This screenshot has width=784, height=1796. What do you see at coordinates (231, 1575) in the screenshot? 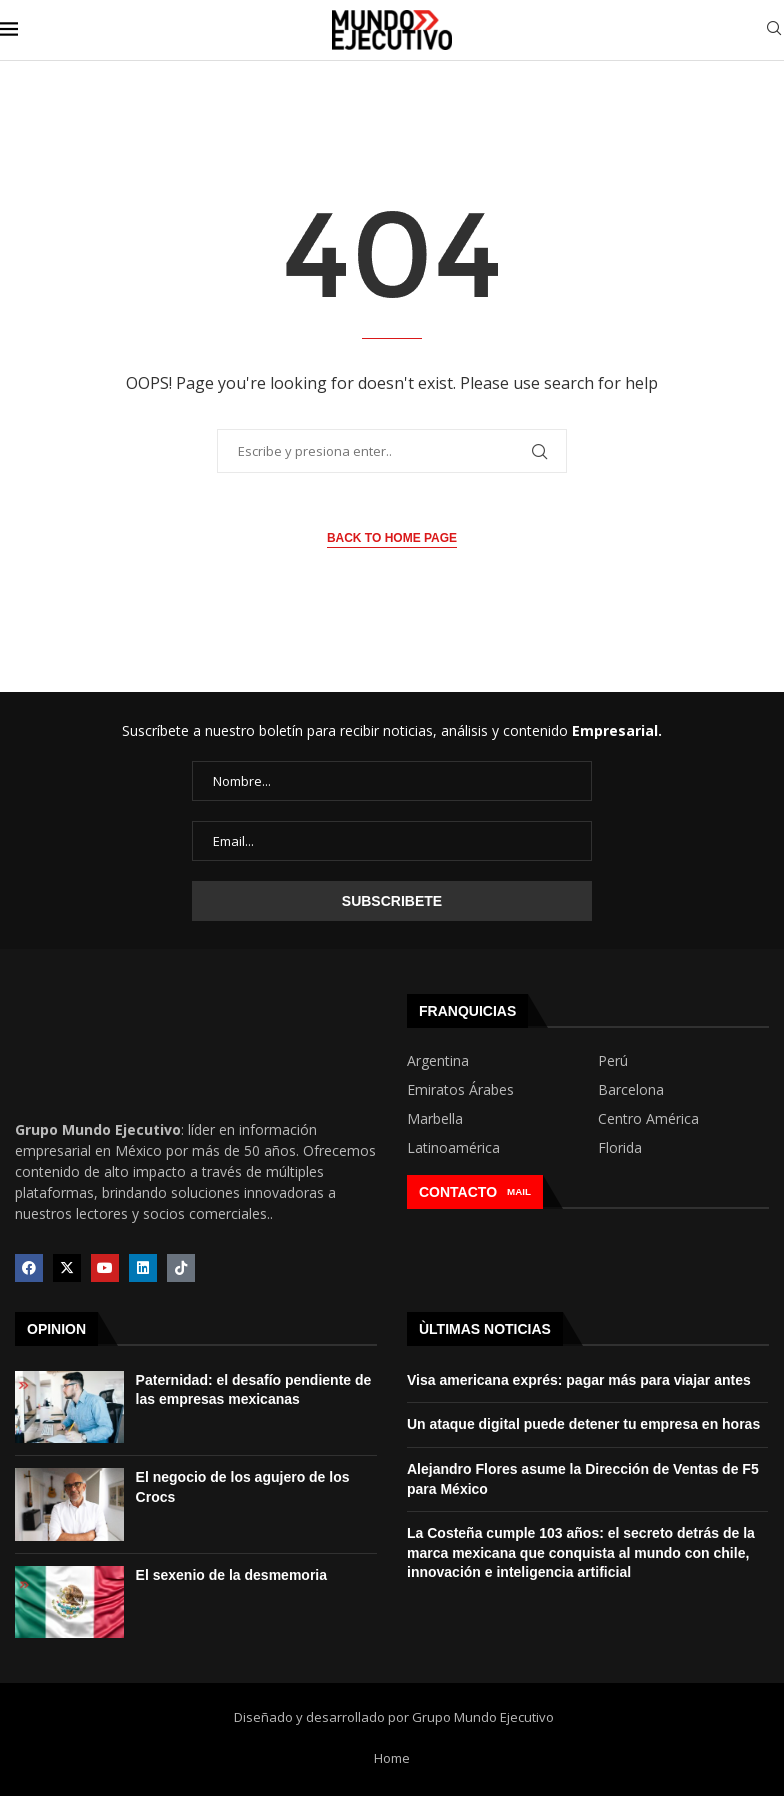
I see `El sexenio de la desmemoria` at bounding box center [231, 1575].